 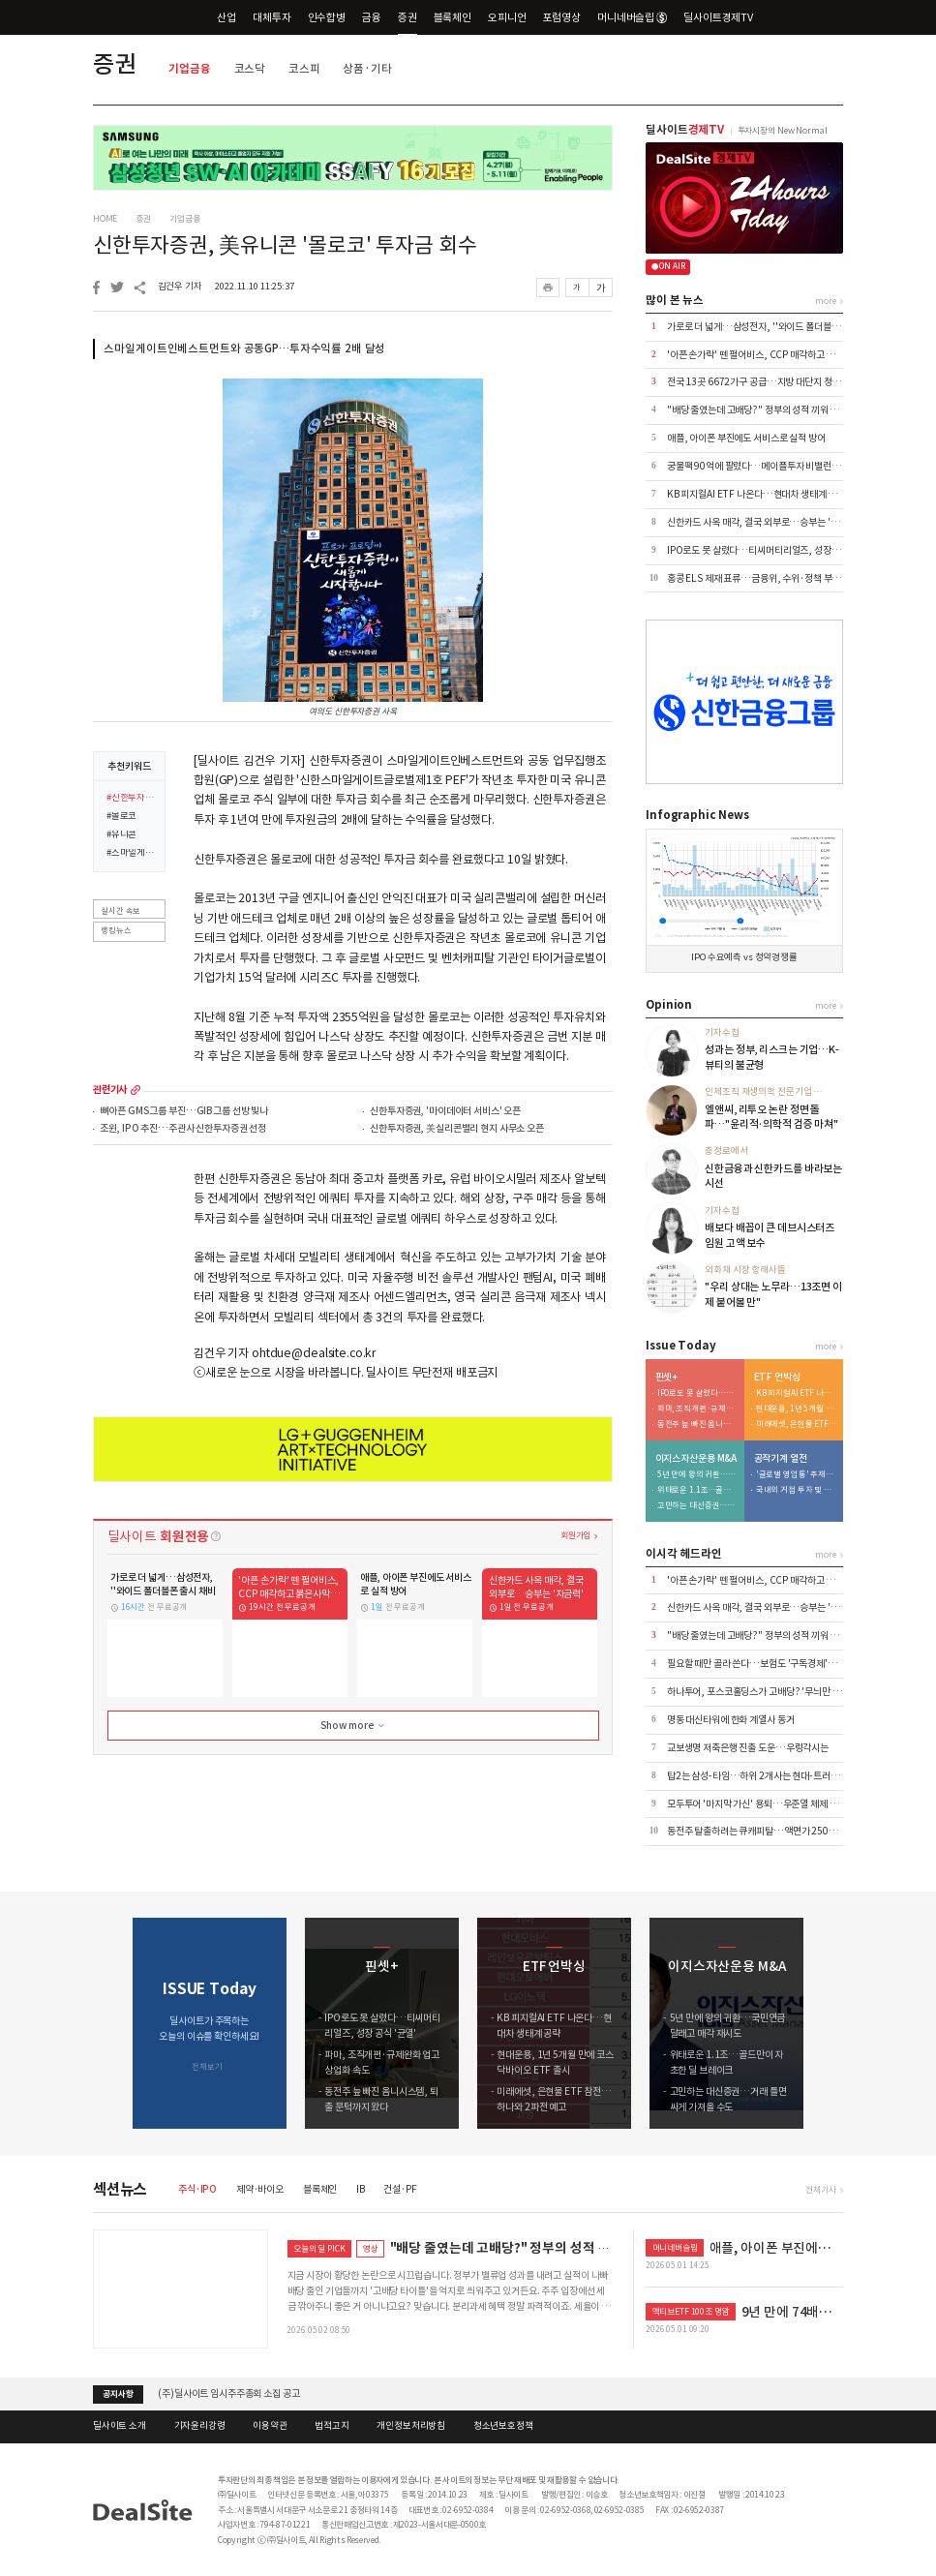 What do you see at coordinates (763, 466) in the screenshot?
I see `궁물팩 90억에 팔렸다…메이플투자 비밸런스 인수` at bounding box center [763, 466].